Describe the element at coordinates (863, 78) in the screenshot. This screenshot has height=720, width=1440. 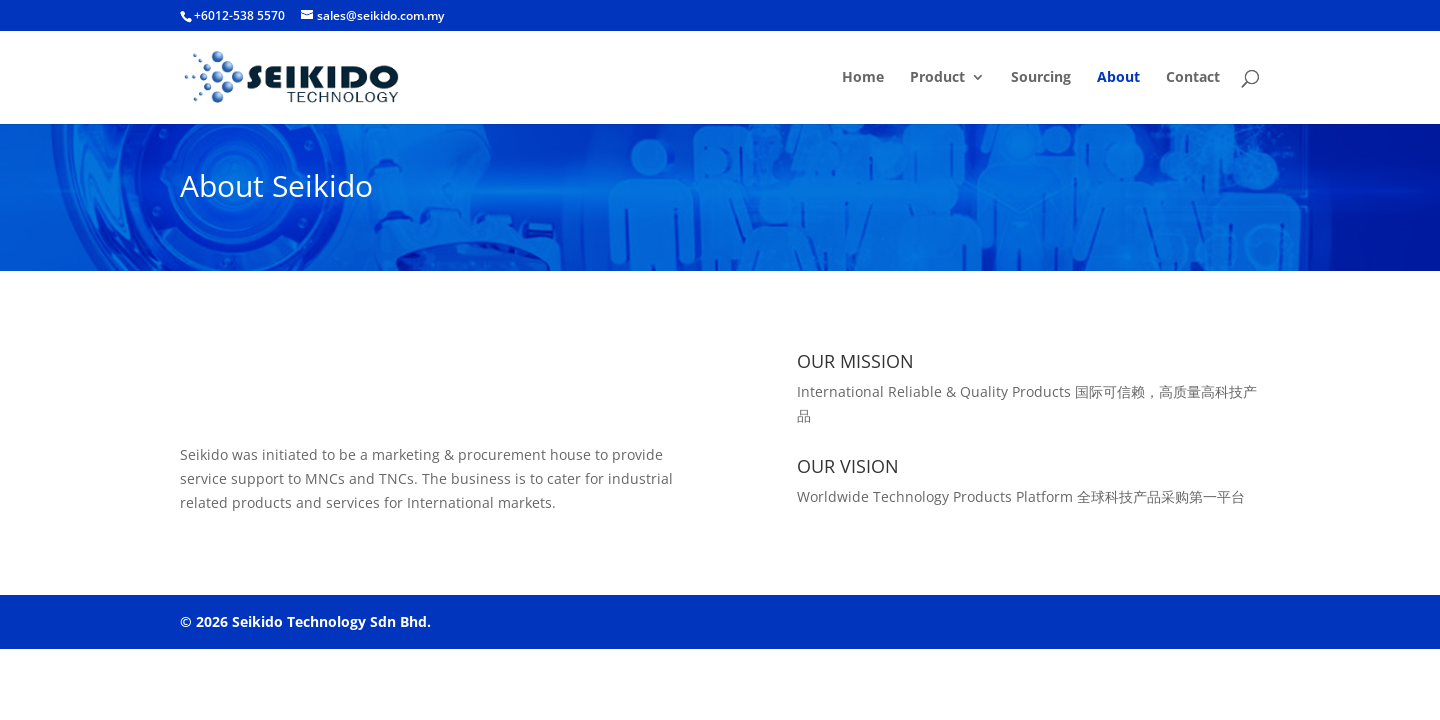
I see `Home` at that location.